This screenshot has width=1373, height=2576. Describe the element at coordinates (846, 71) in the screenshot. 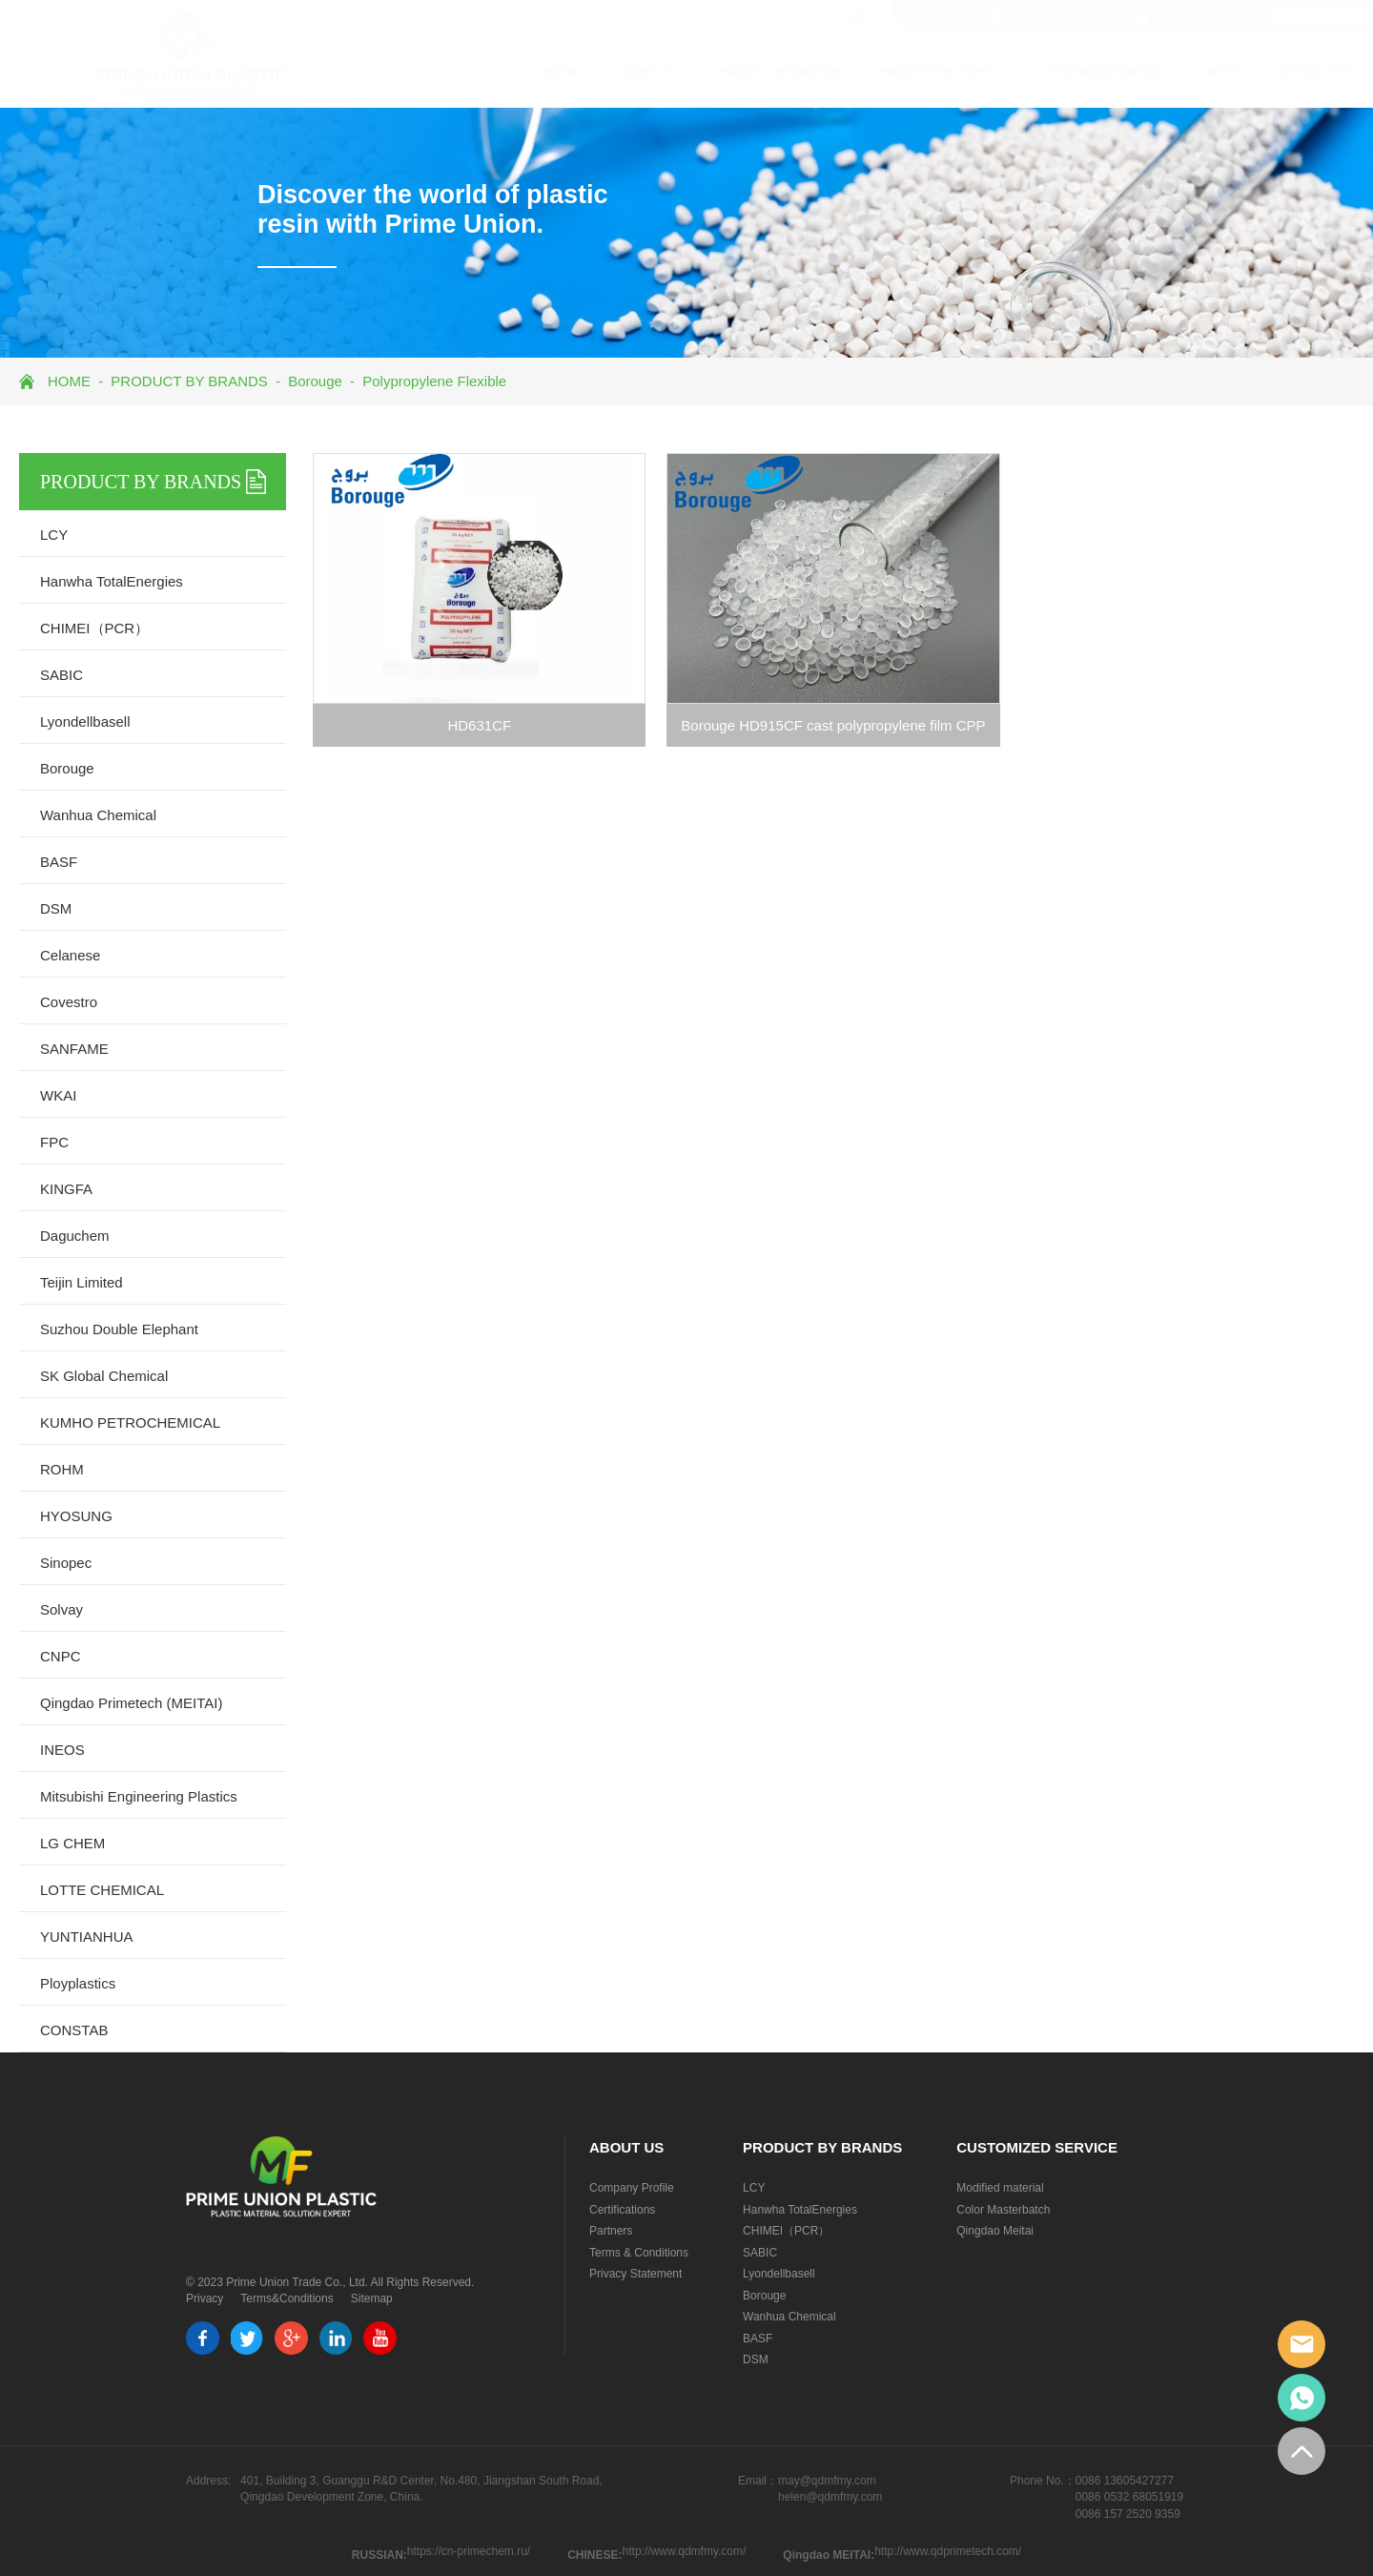

I see `PRODUCT BY TYPES` at that location.